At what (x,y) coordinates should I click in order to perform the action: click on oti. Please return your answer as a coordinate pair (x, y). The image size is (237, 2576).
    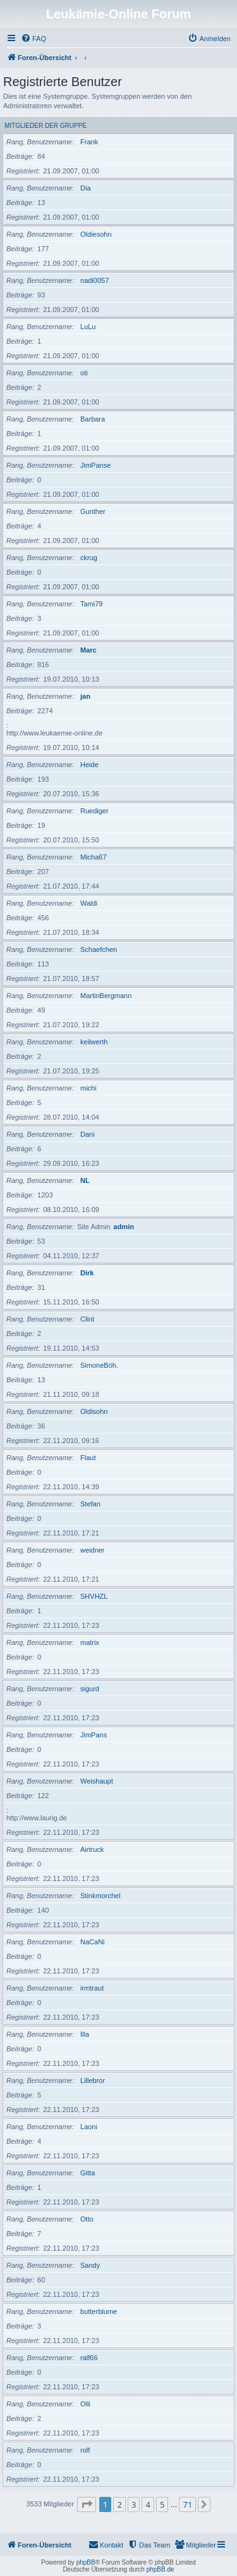
    Looking at the image, I should click on (84, 373).